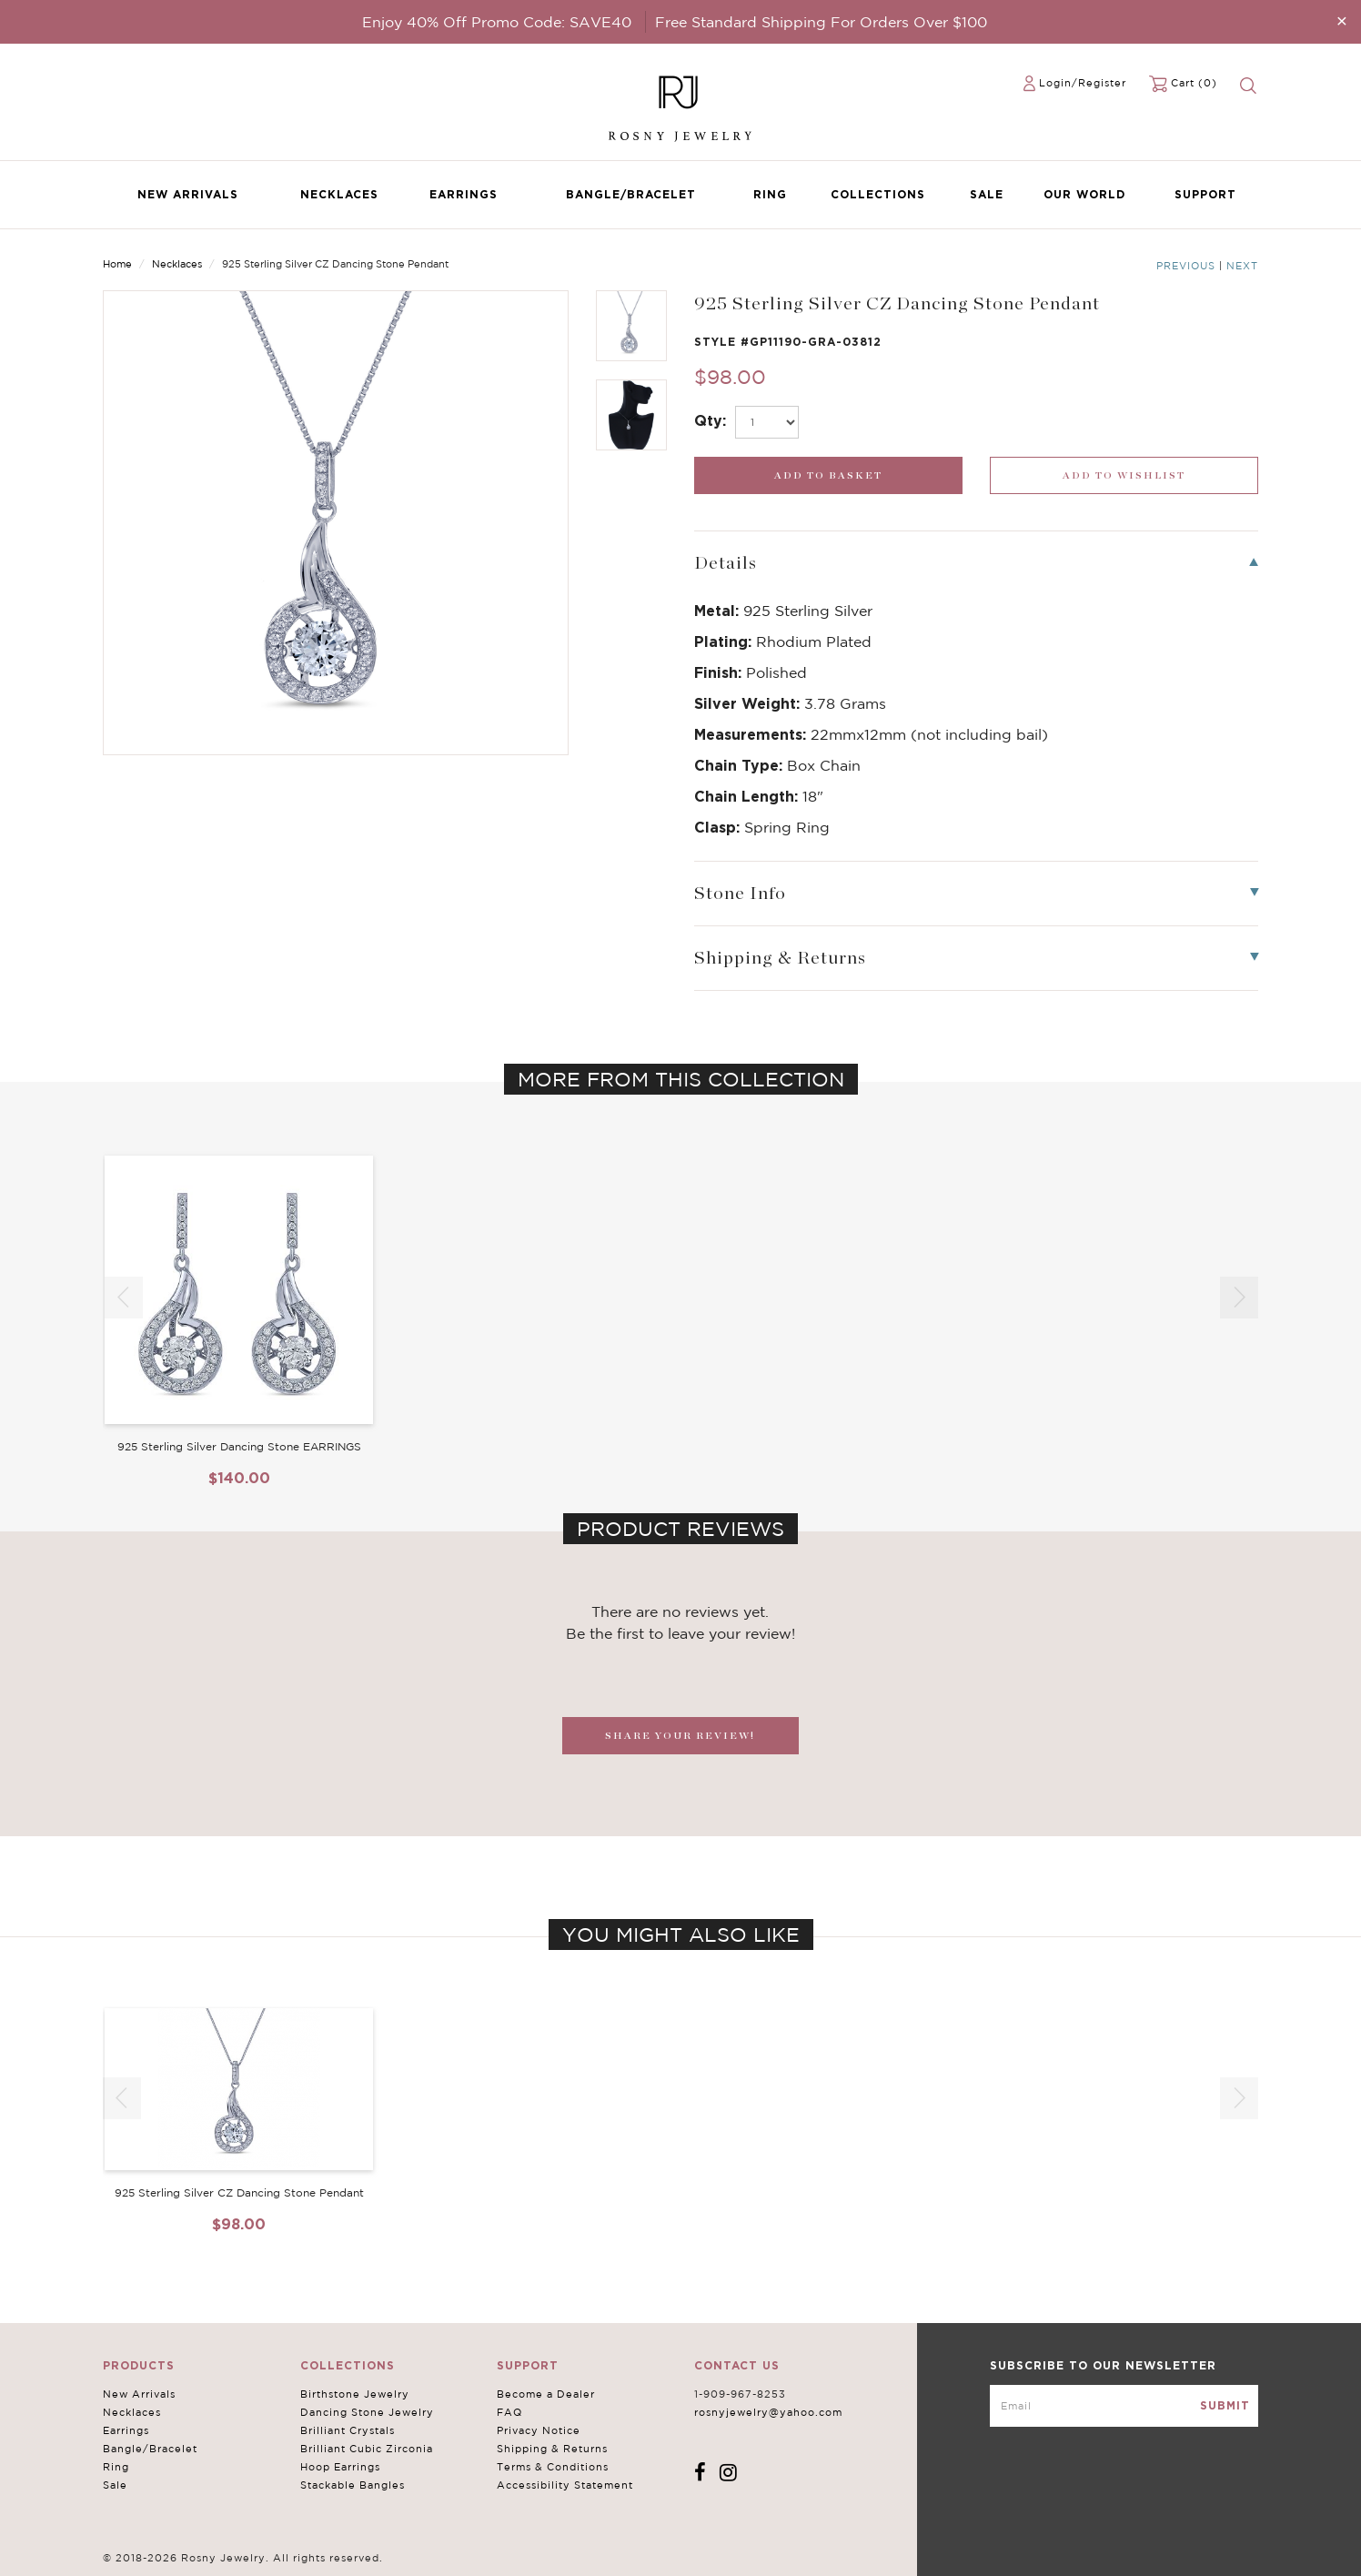 This screenshot has height=2576, width=1361. Describe the element at coordinates (1124, 2406) in the screenshot. I see `[mce-EMAIL]` at that location.